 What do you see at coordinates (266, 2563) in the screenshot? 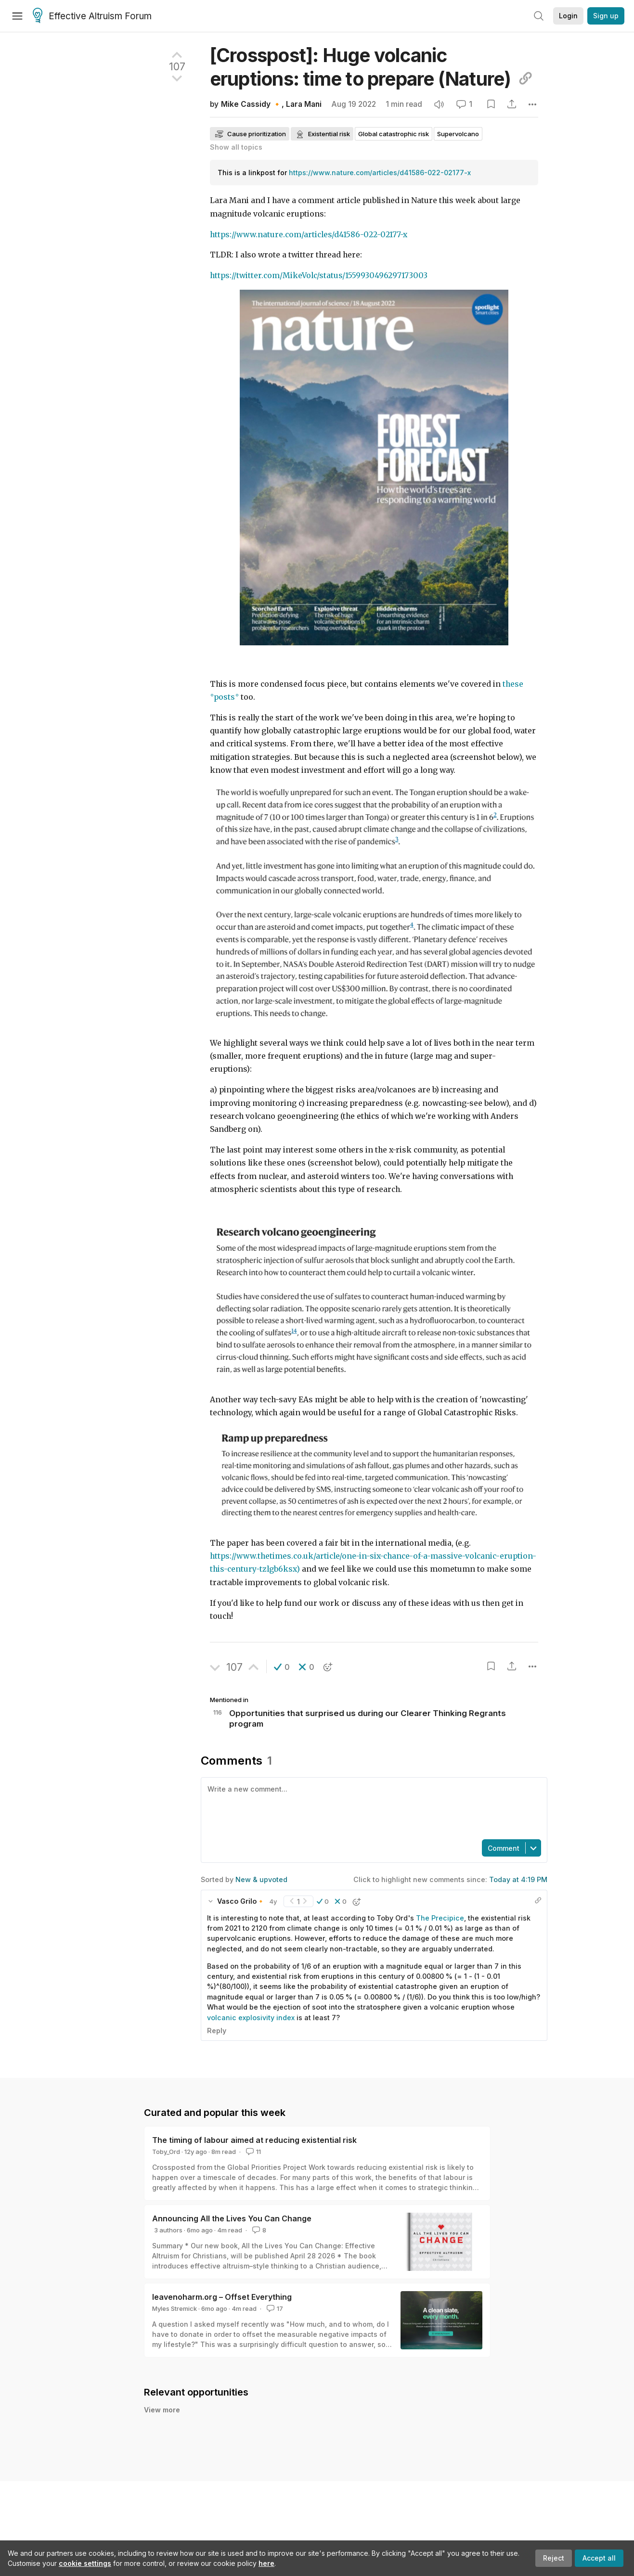
I see `here` at bounding box center [266, 2563].